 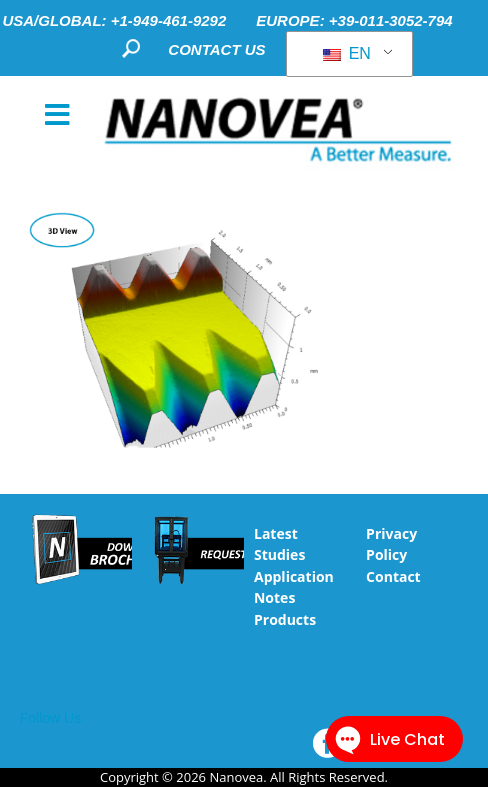 What do you see at coordinates (347, 53) in the screenshot?
I see `EN` at bounding box center [347, 53].